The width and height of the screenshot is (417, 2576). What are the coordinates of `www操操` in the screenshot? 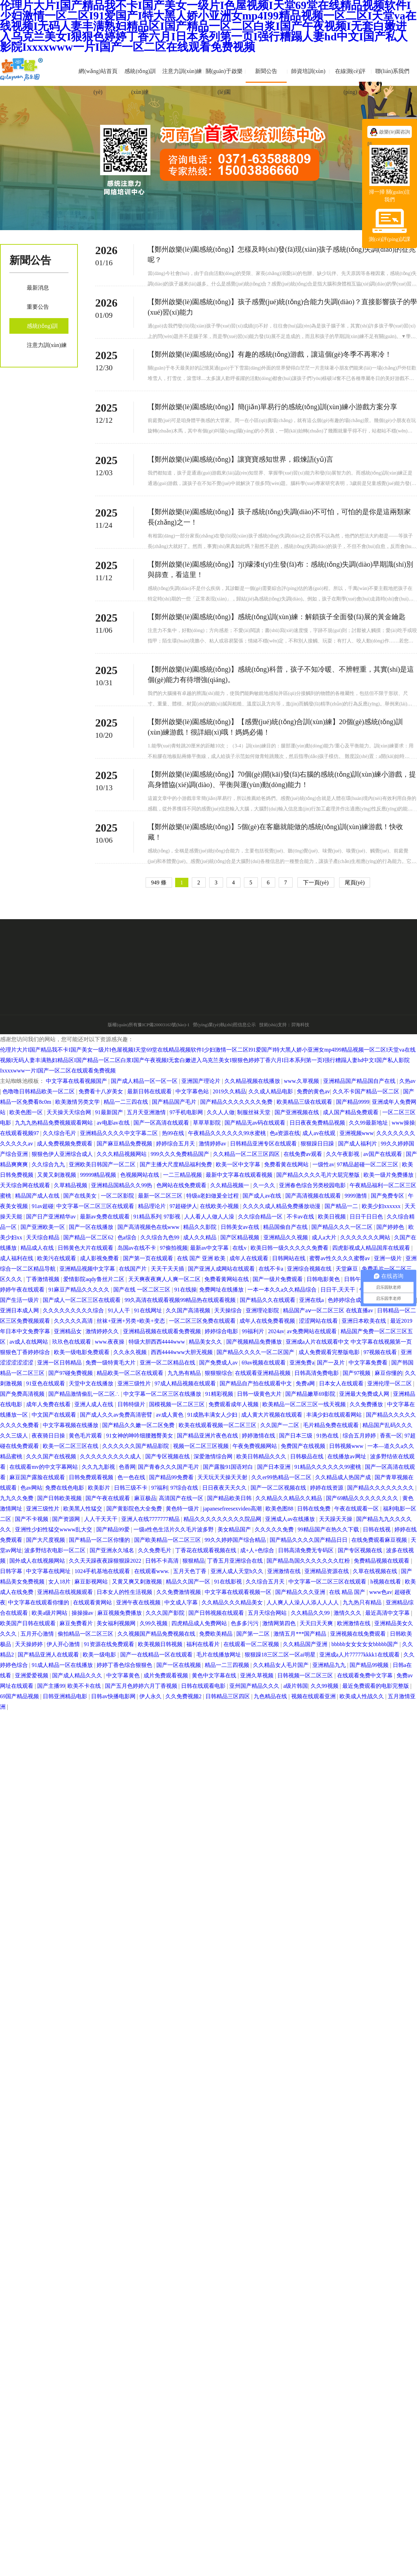 It's located at (403, 1123).